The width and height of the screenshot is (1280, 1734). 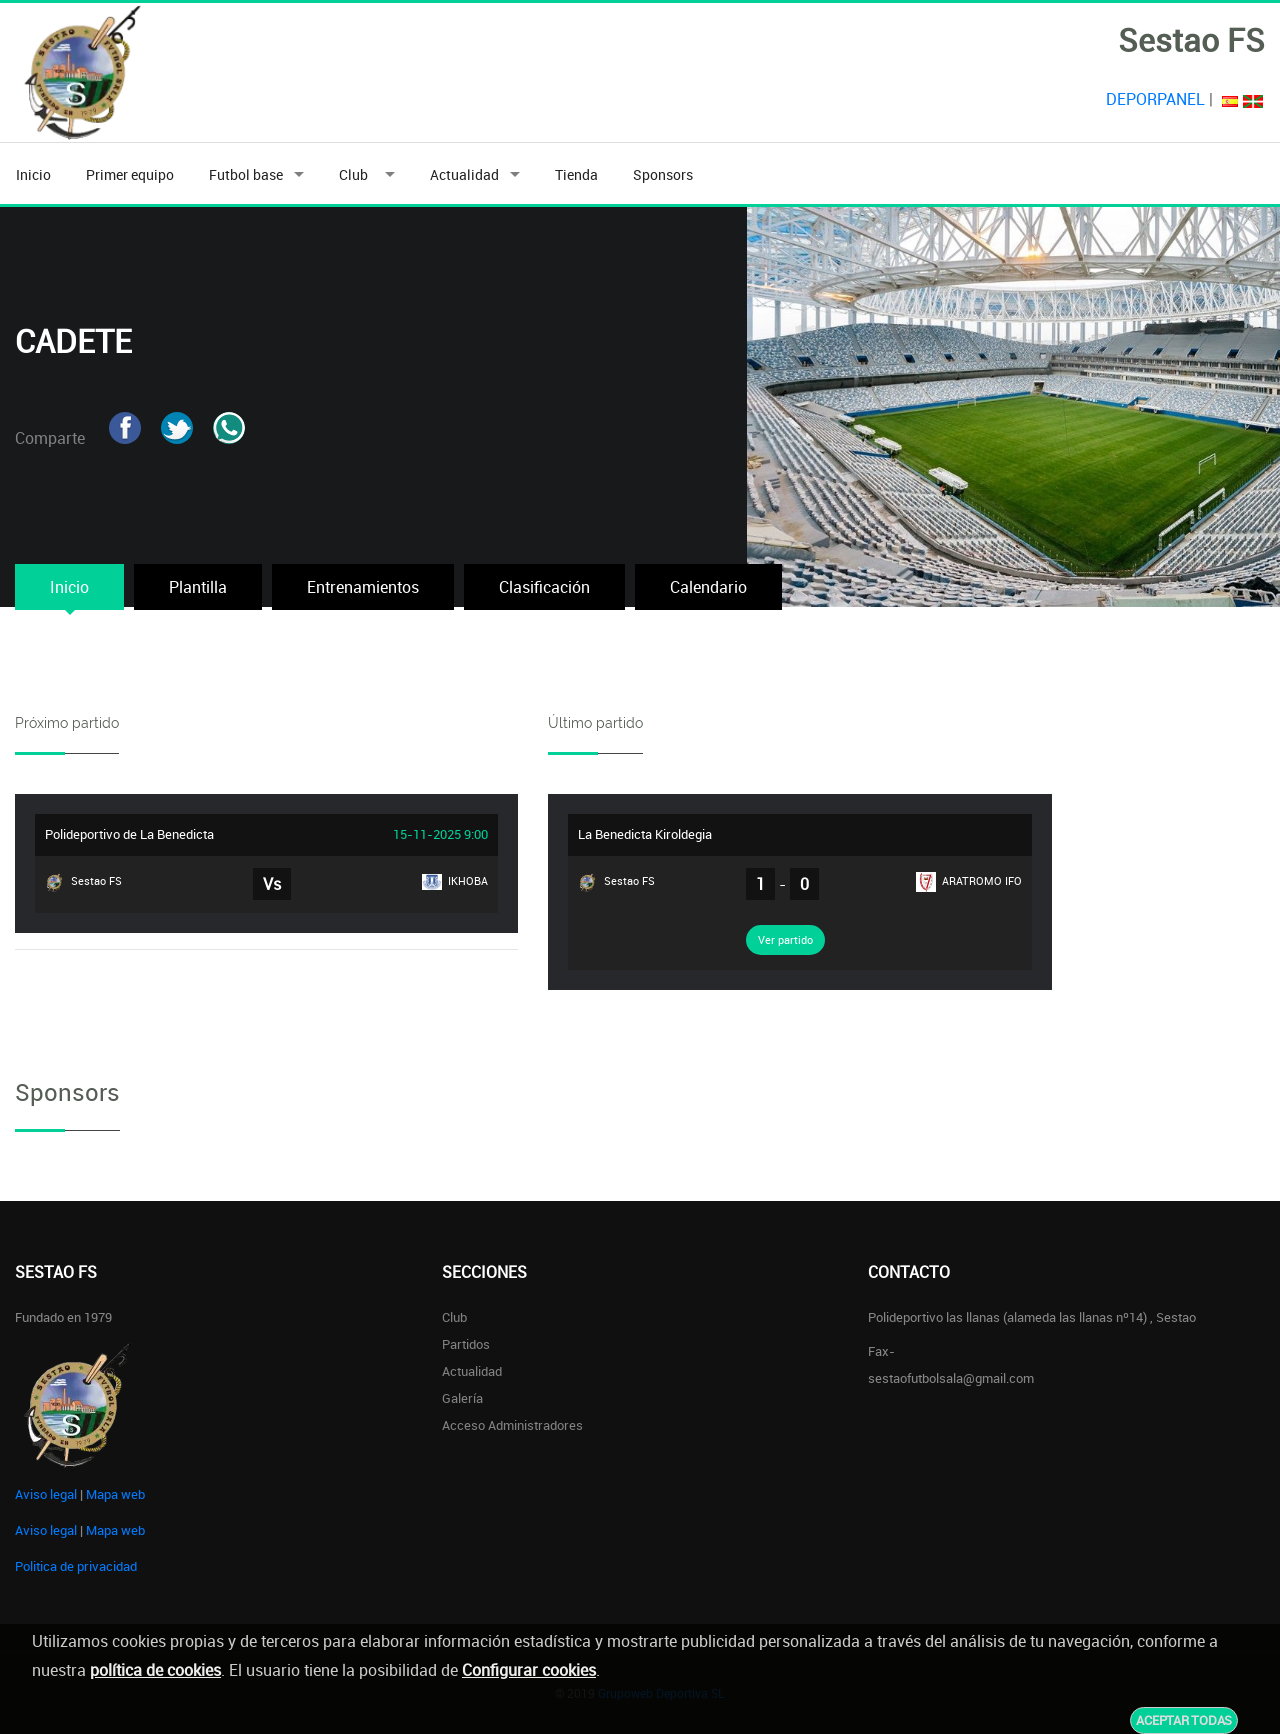 I want to click on Sestao FS, so click(x=83, y=882).